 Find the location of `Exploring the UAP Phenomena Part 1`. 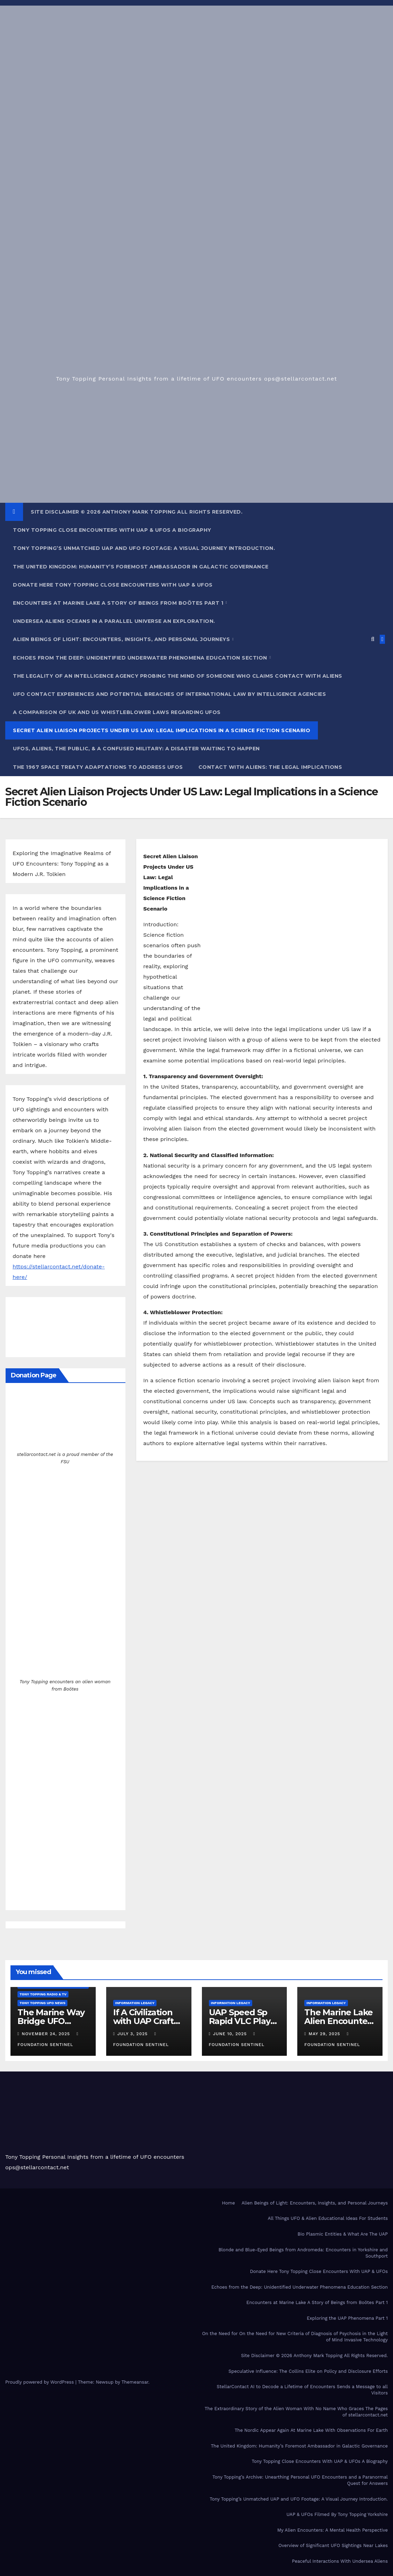

Exploring the UAP Phenomena Part 1 is located at coordinates (347, 2318).